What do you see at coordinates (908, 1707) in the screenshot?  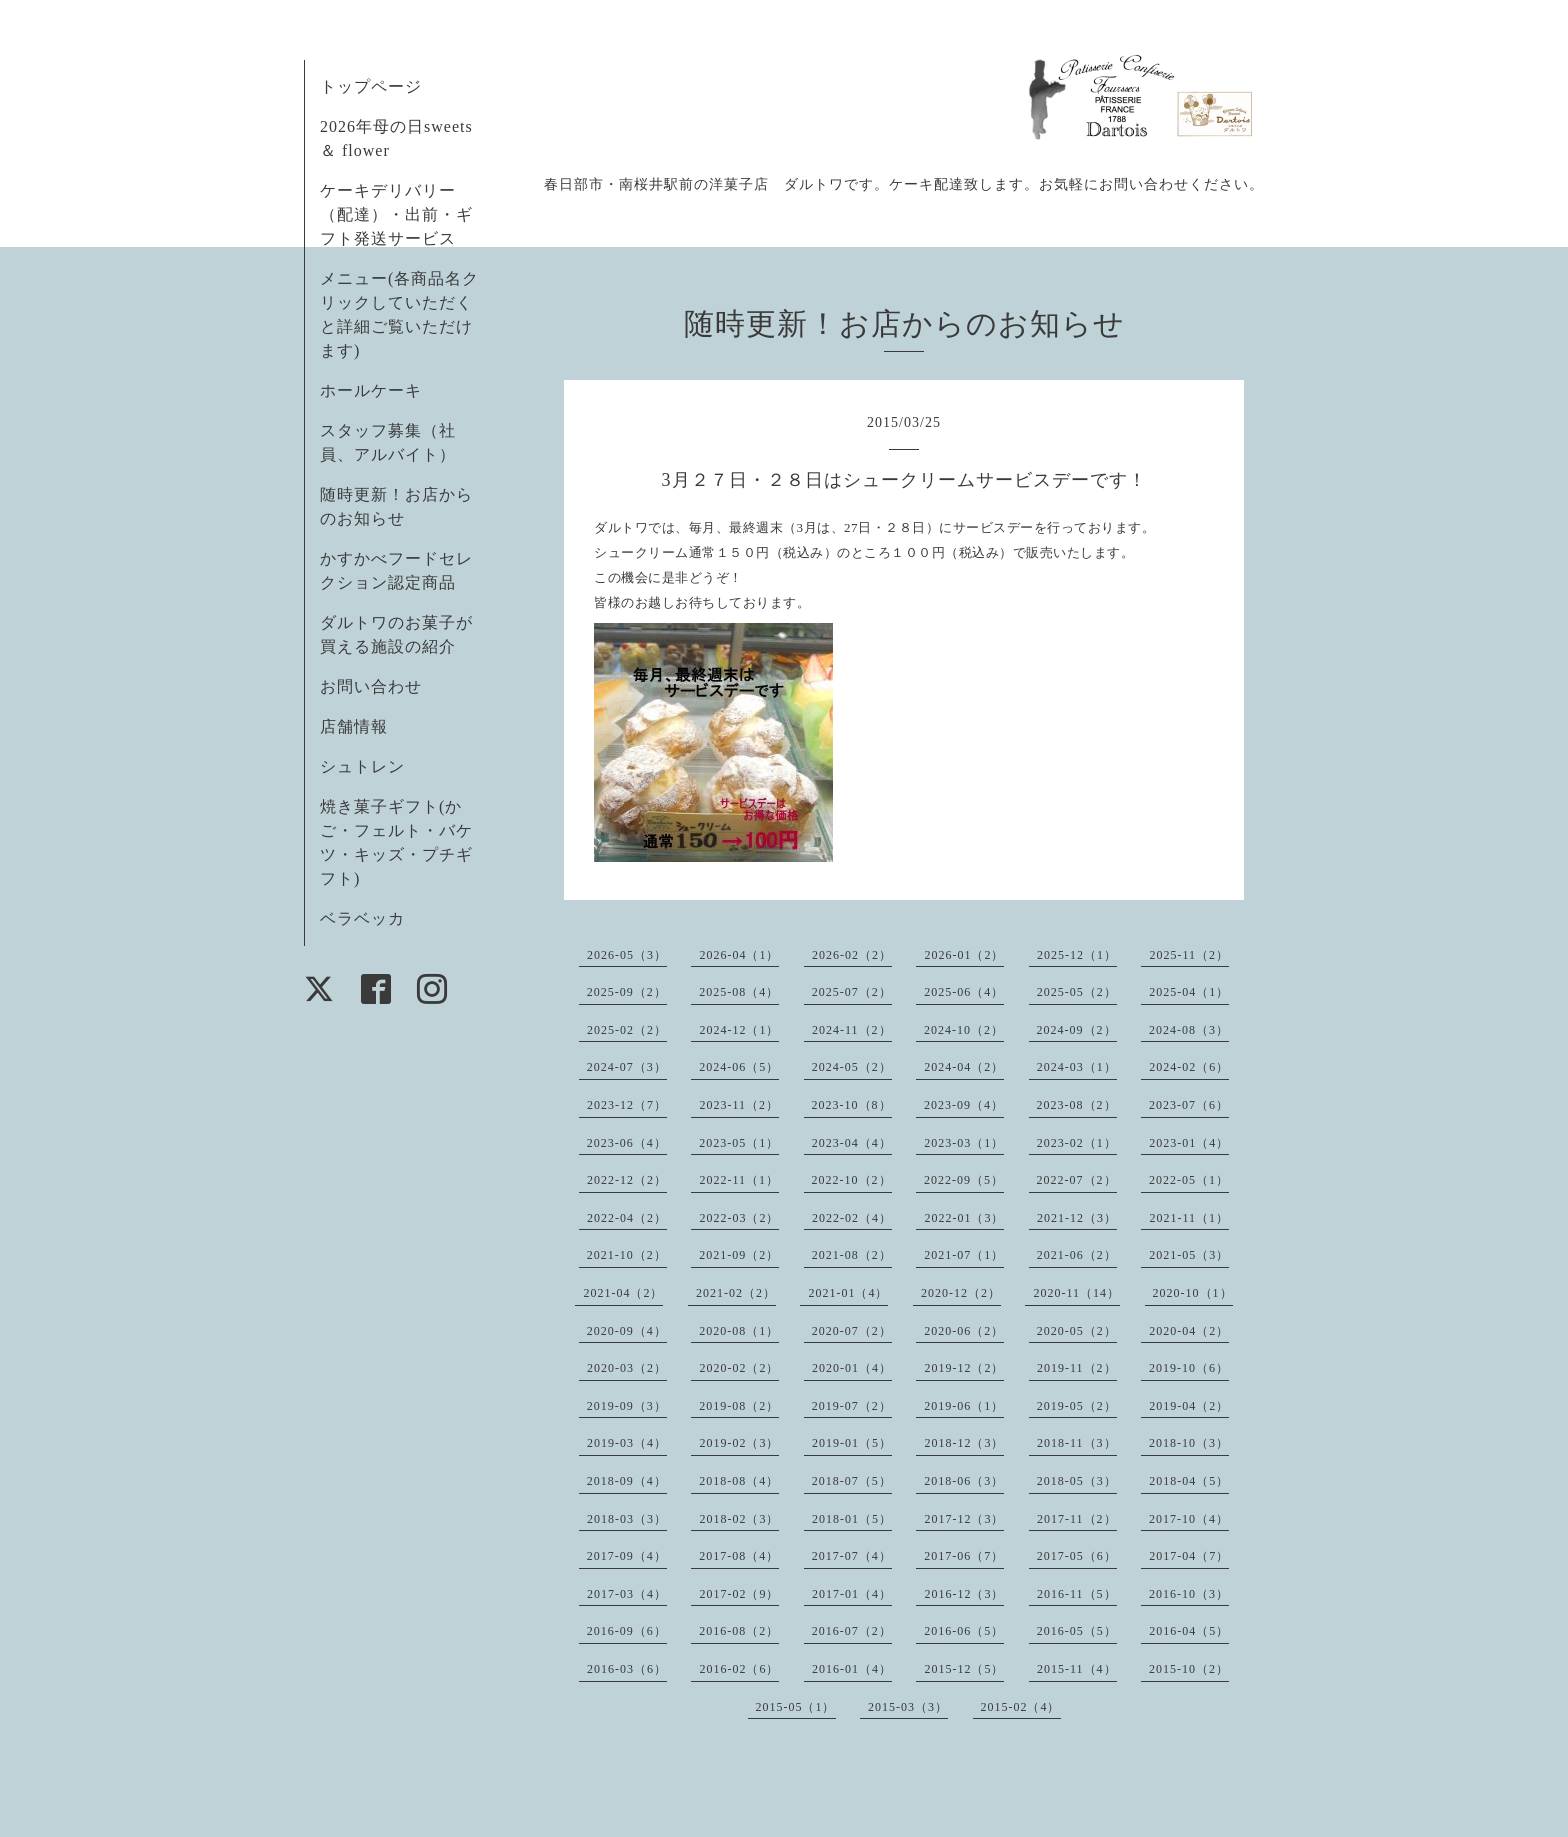 I see `2015-03（3）` at bounding box center [908, 1707].